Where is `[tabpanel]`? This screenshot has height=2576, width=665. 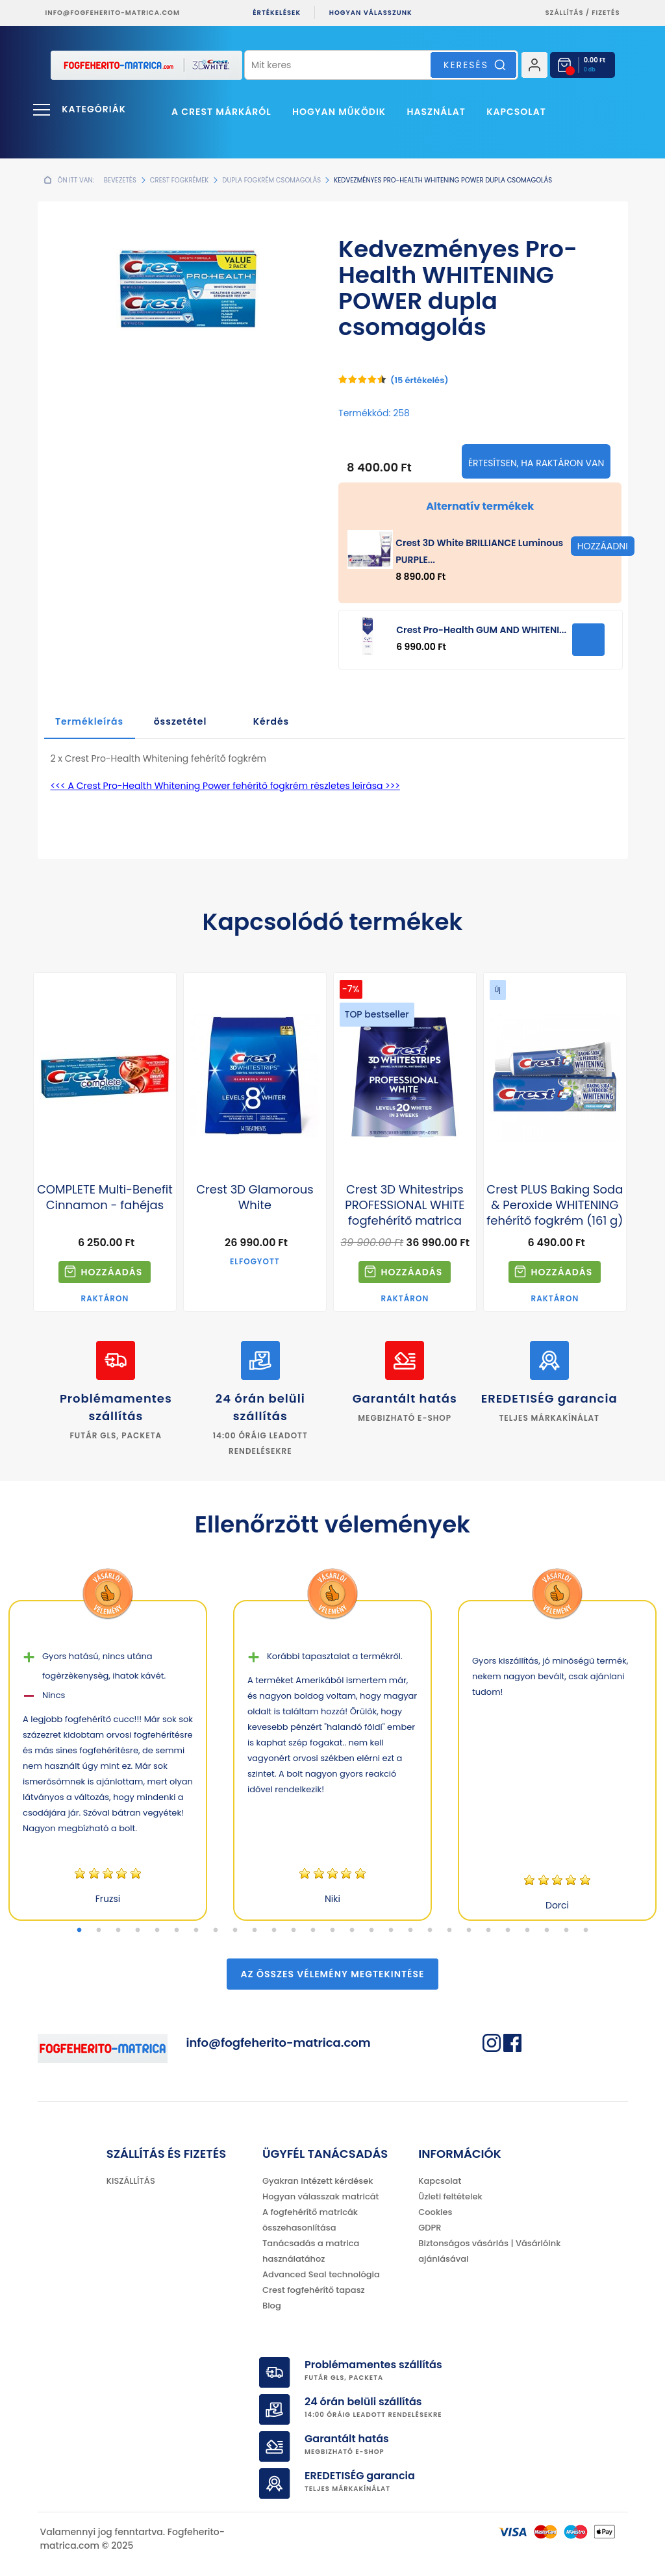
[tabpanel] is located at coordinates (107, 1760).